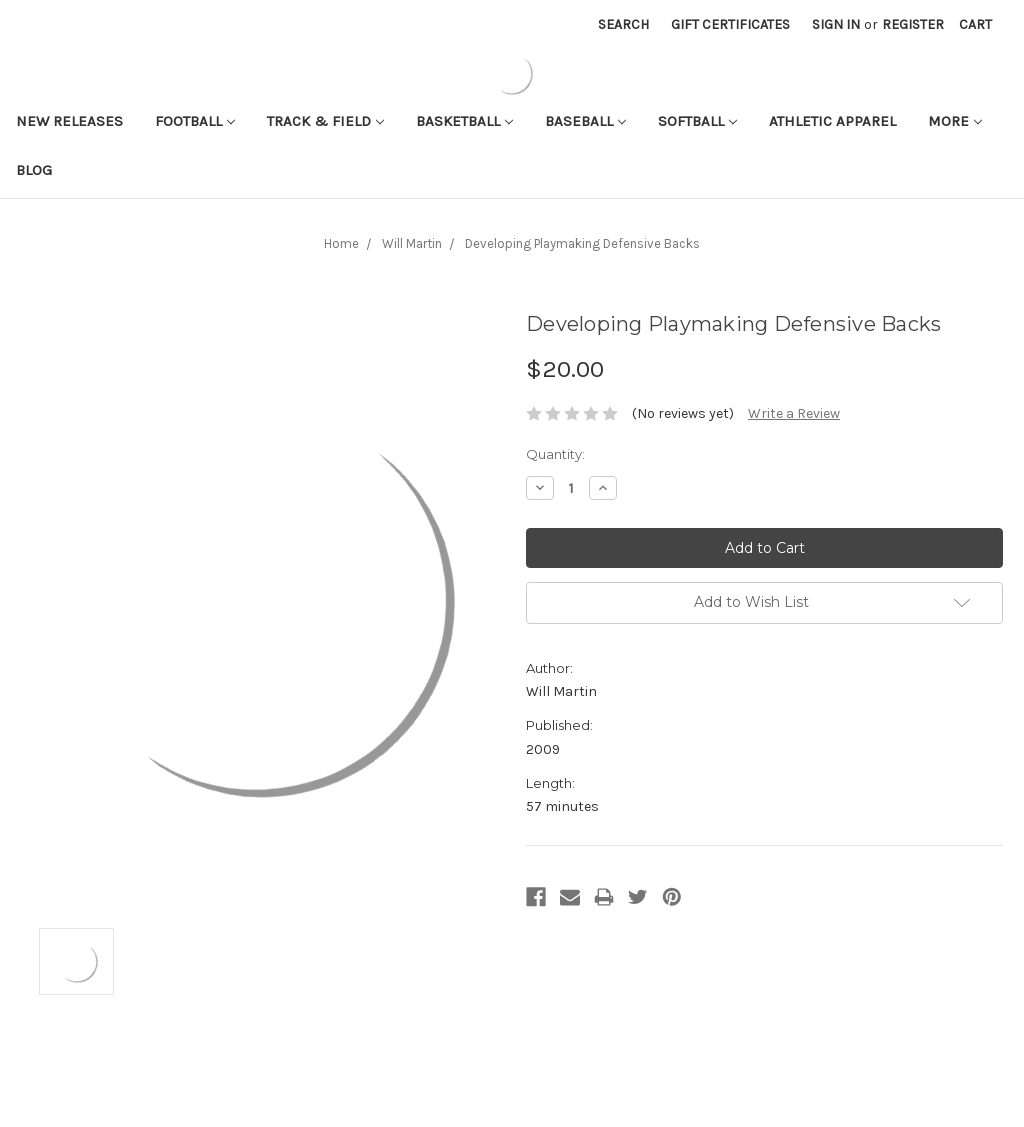  Describe the element at coordinates (730, 24) in the screenshot. I see `Gift Certificates` at that location.